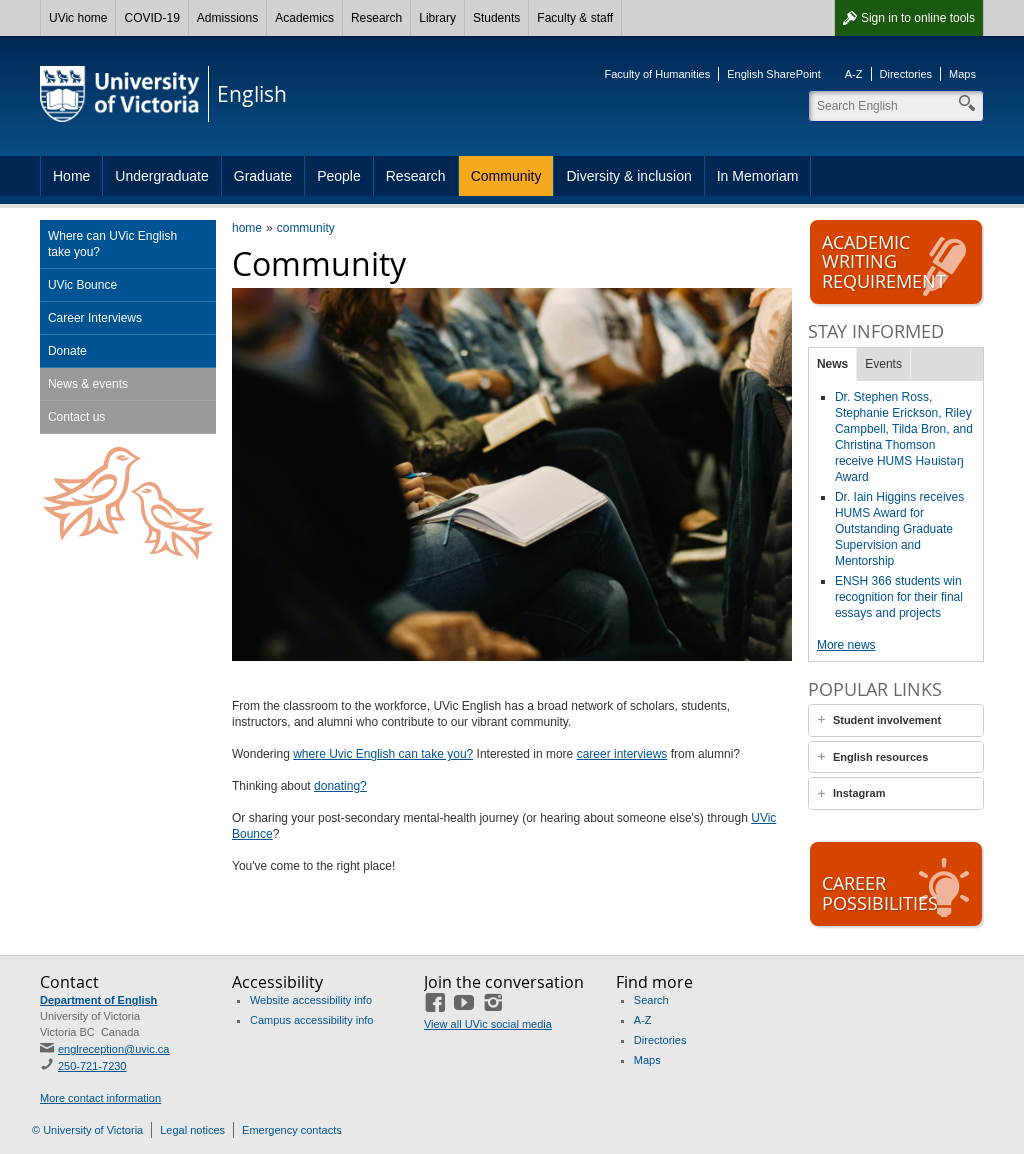  I want to click on Directories, so click(906, 74).